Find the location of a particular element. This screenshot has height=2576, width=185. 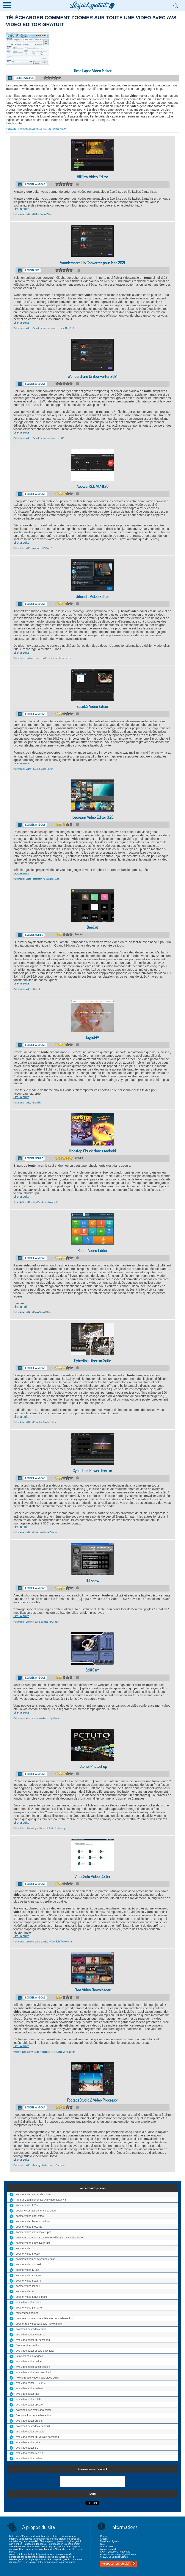

zoomer video dans imovie ipad is located at coordinates (34, 2232).